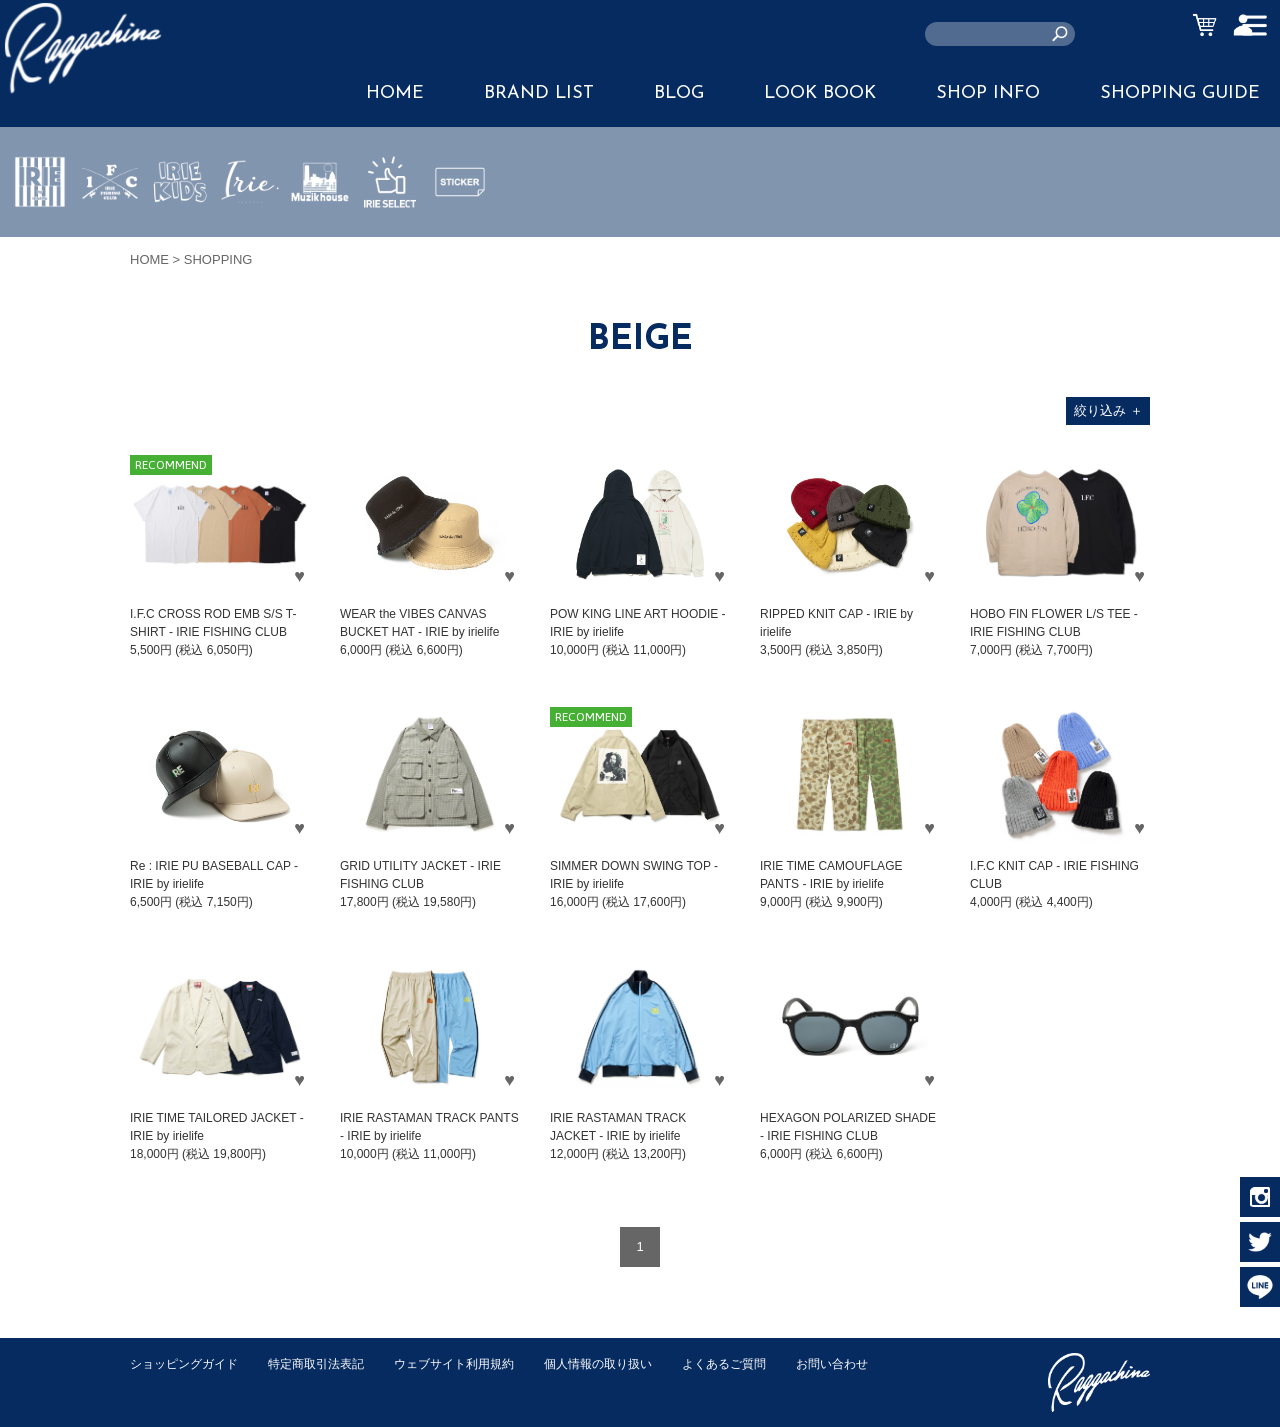 This screenshot has height=1427, width=1280. Describe the element at coordinates (460, 229) in the screenshot. I see `STICKER` at that location.